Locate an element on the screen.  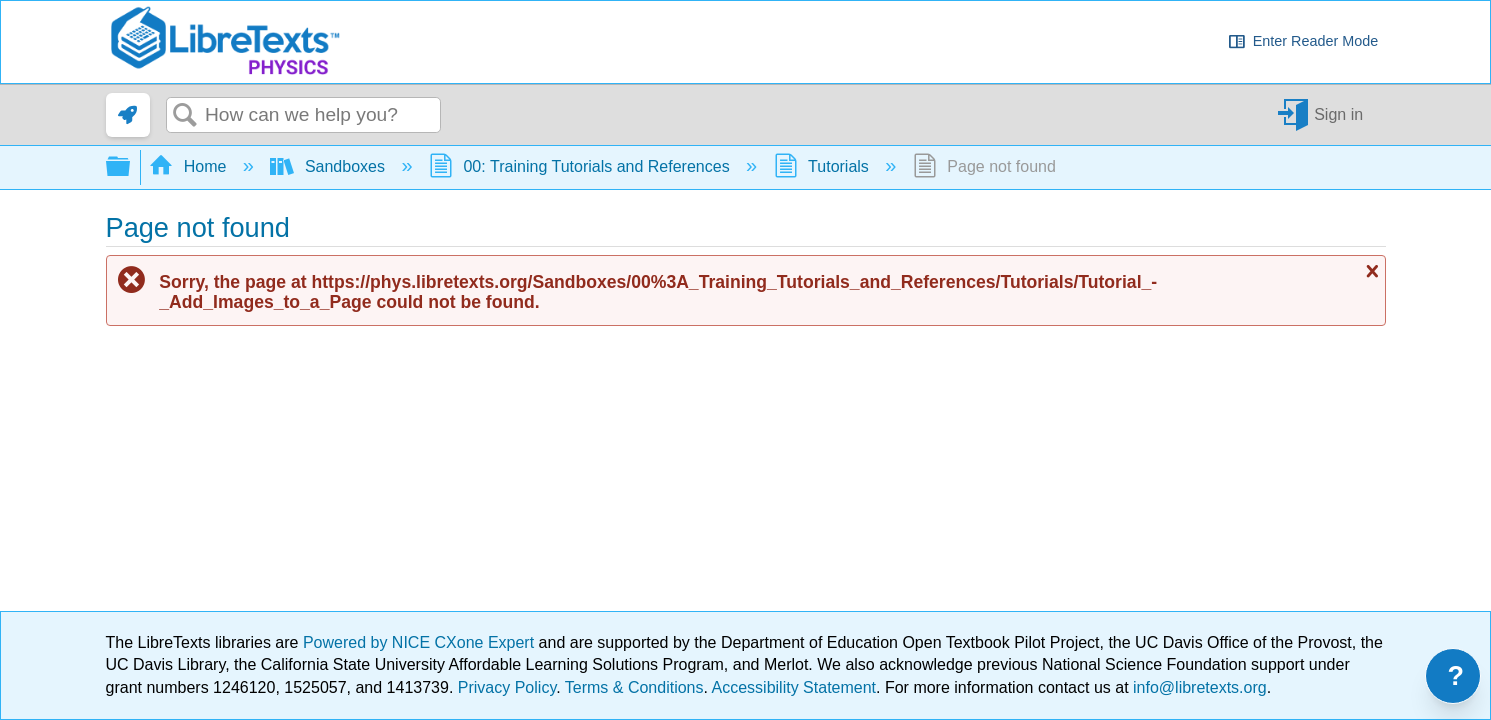
Privacy Policy is located at coordinates (507, 687).